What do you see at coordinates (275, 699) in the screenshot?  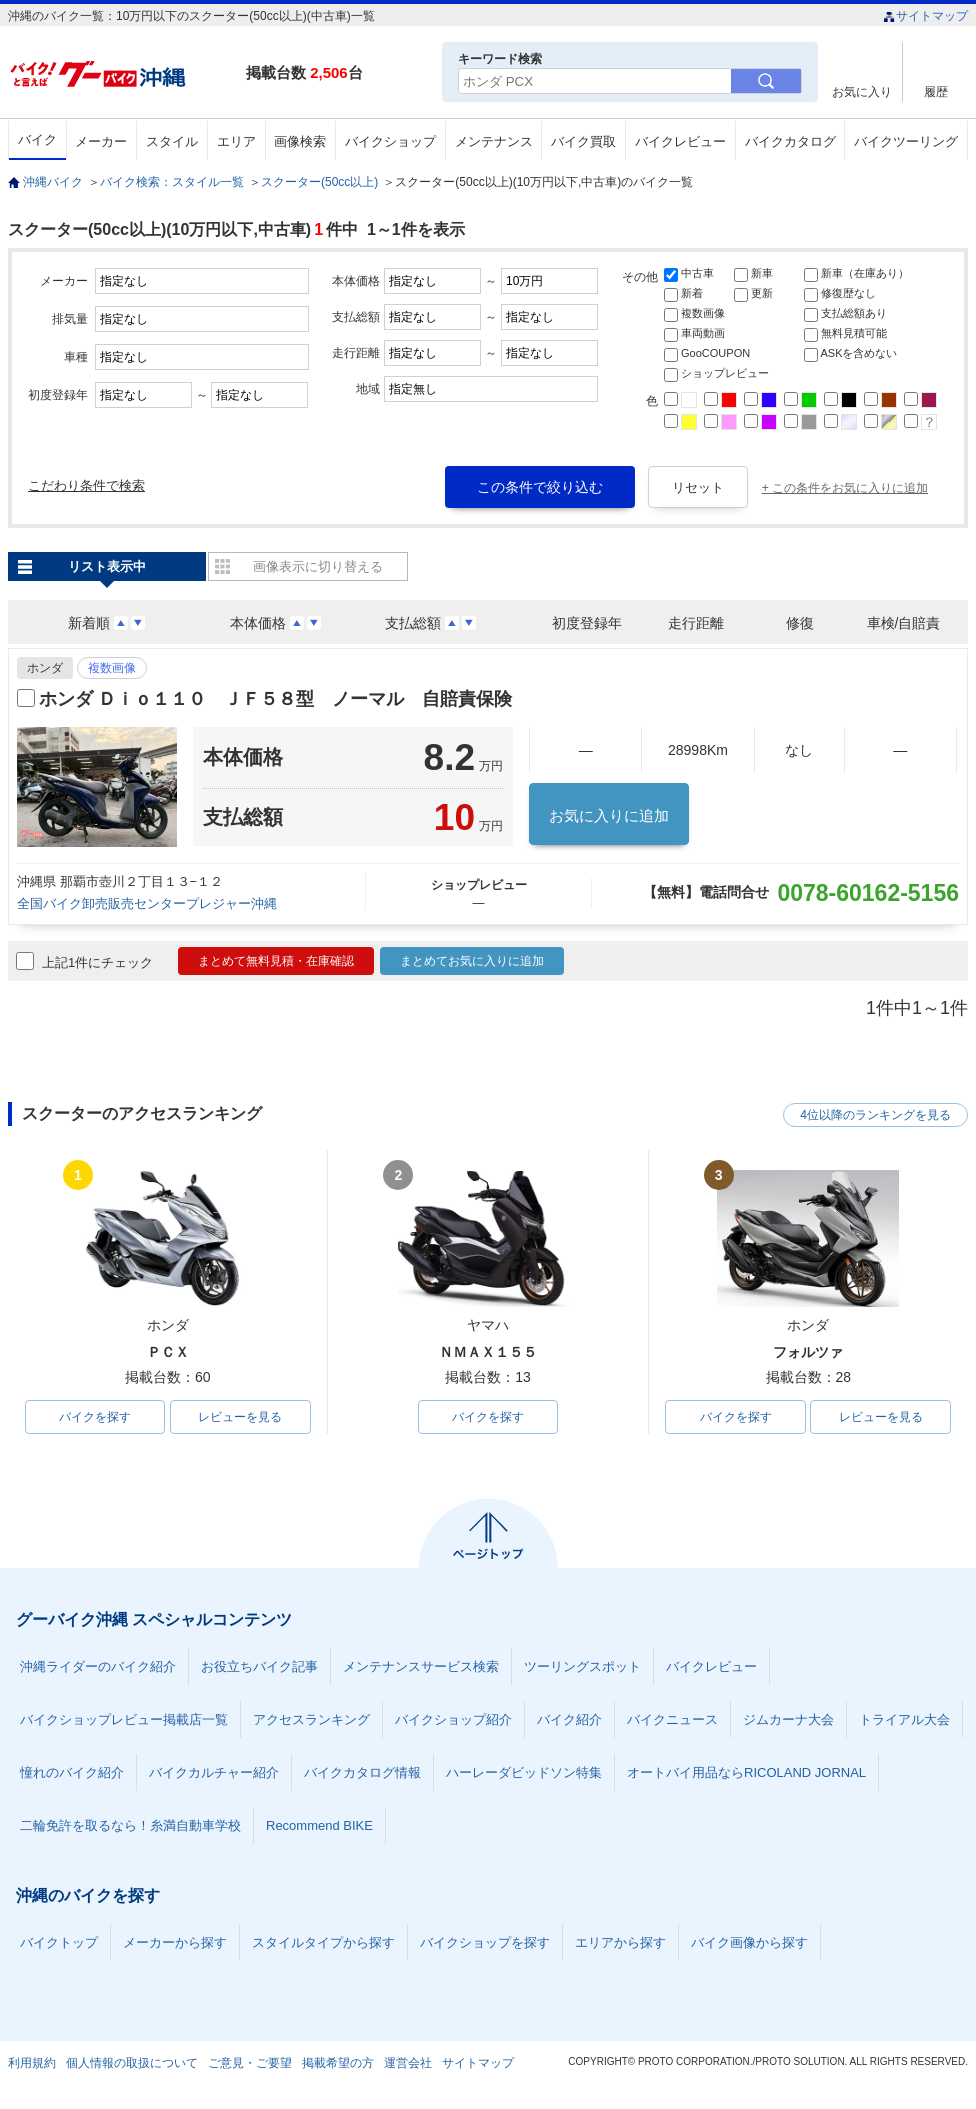 I see `ホンダ Ｄｉｏ１１０ ＪＦ５８型 ノーマル 自賠責保険` at bounding box center [275, 699].